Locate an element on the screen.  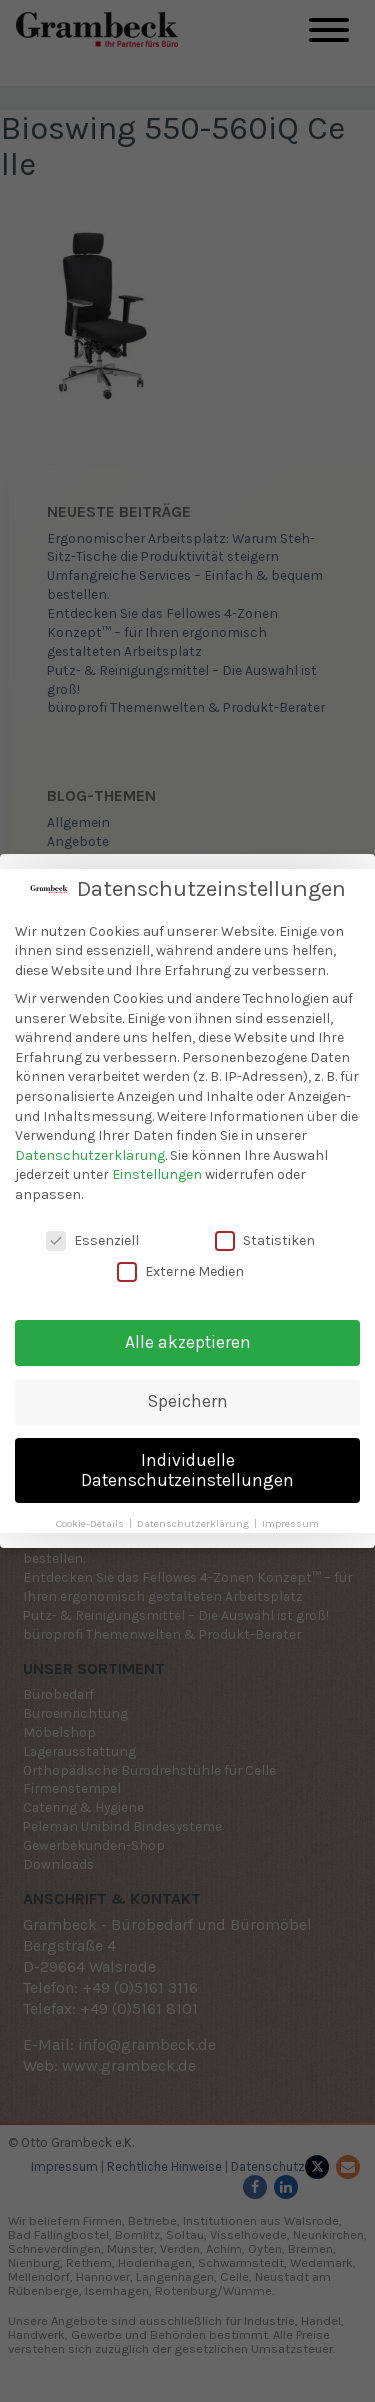
Essenziell is located at coordinates (92, 1231).